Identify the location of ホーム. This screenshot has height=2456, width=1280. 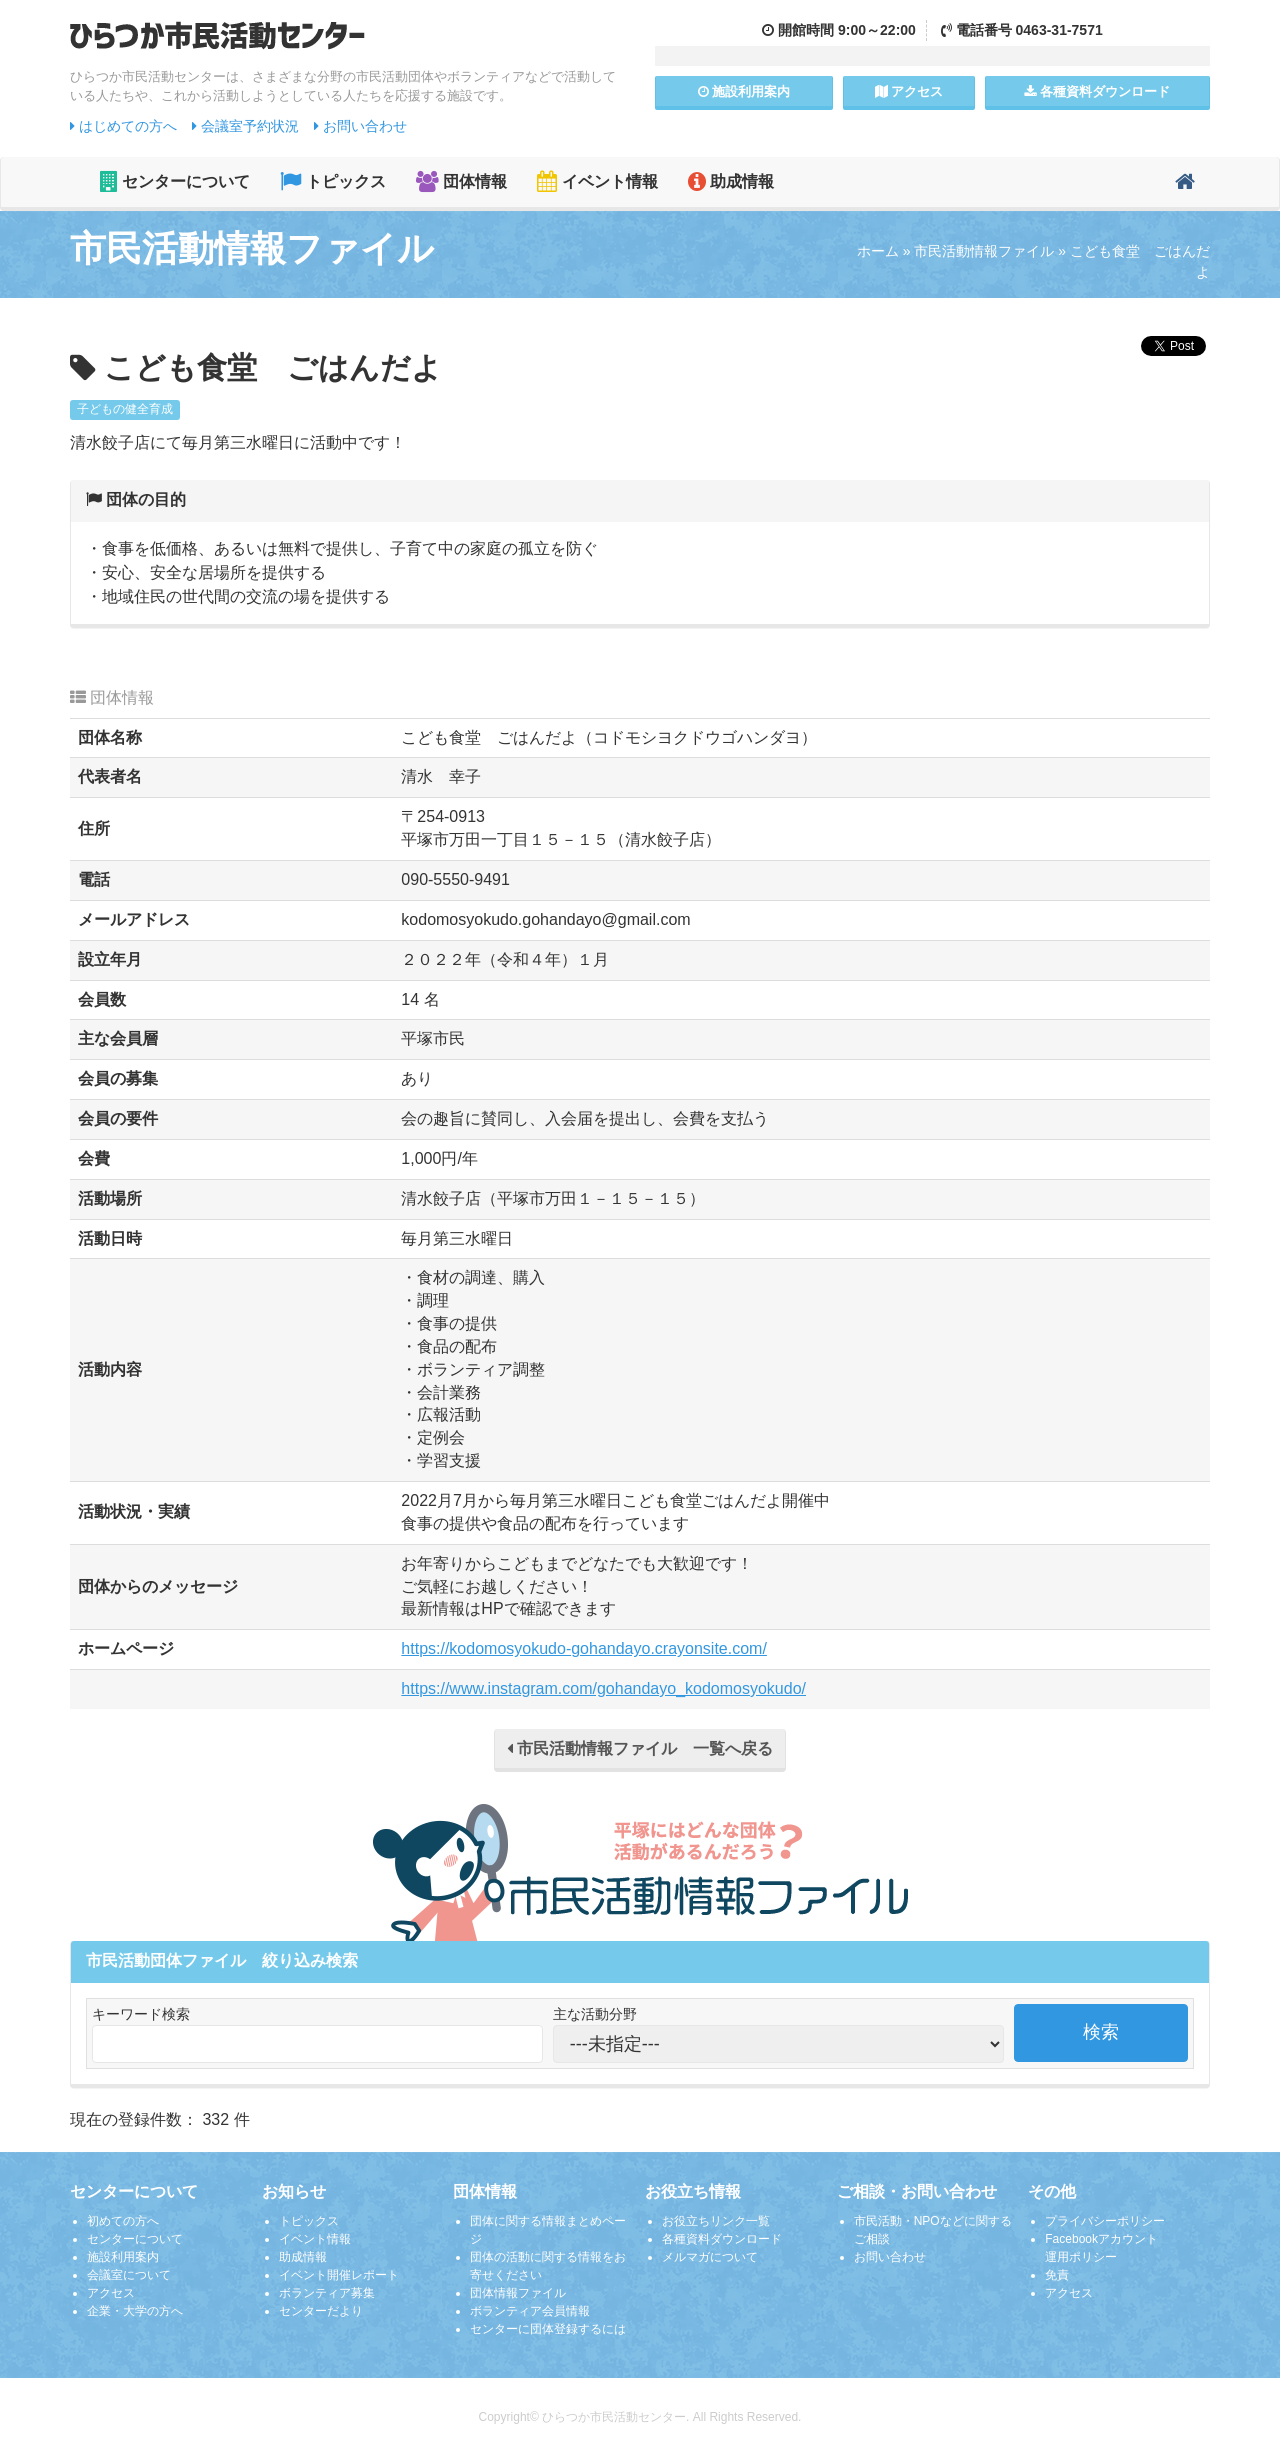
(878, 251).